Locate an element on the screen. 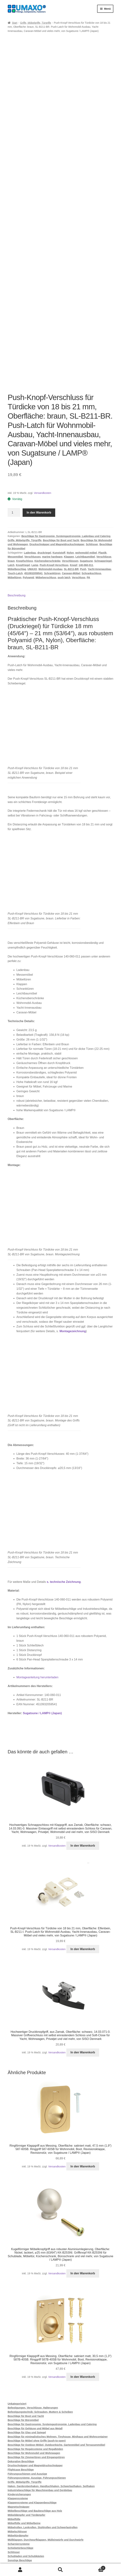 The image size is (121, 2576). PA is located at coordinates (88, 537).